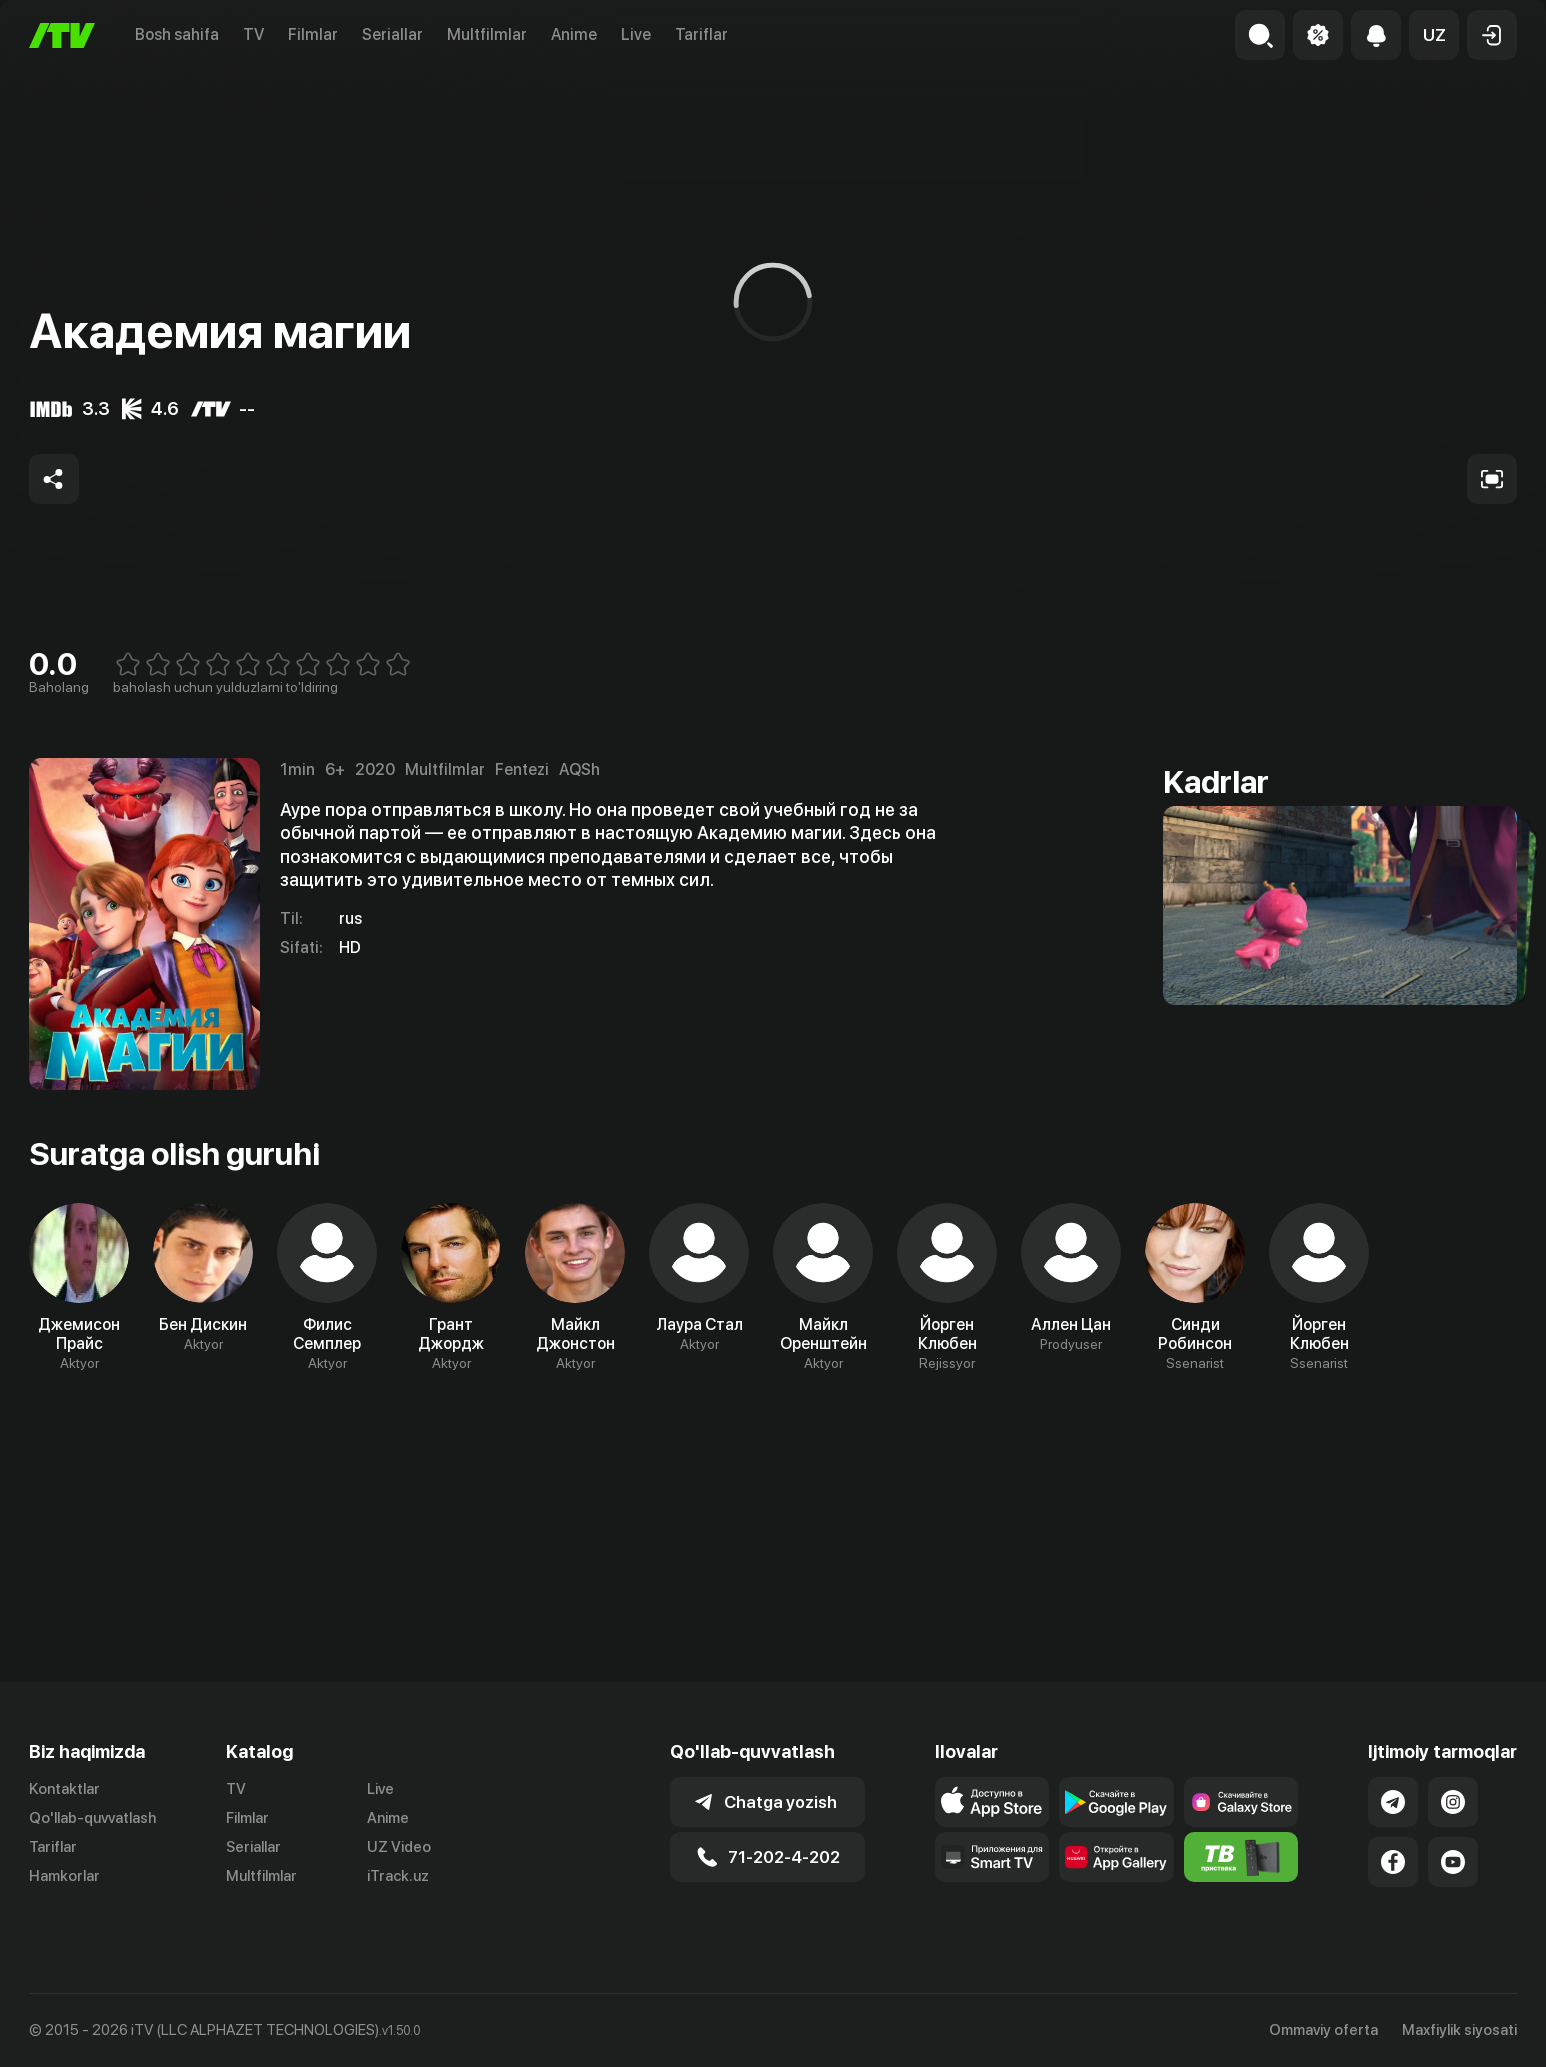 This screenshot has width=1546, height=2067. Describe the element at coordinates (1241, 1857) in the screenshot. I see `[Itv info website]` at that location.